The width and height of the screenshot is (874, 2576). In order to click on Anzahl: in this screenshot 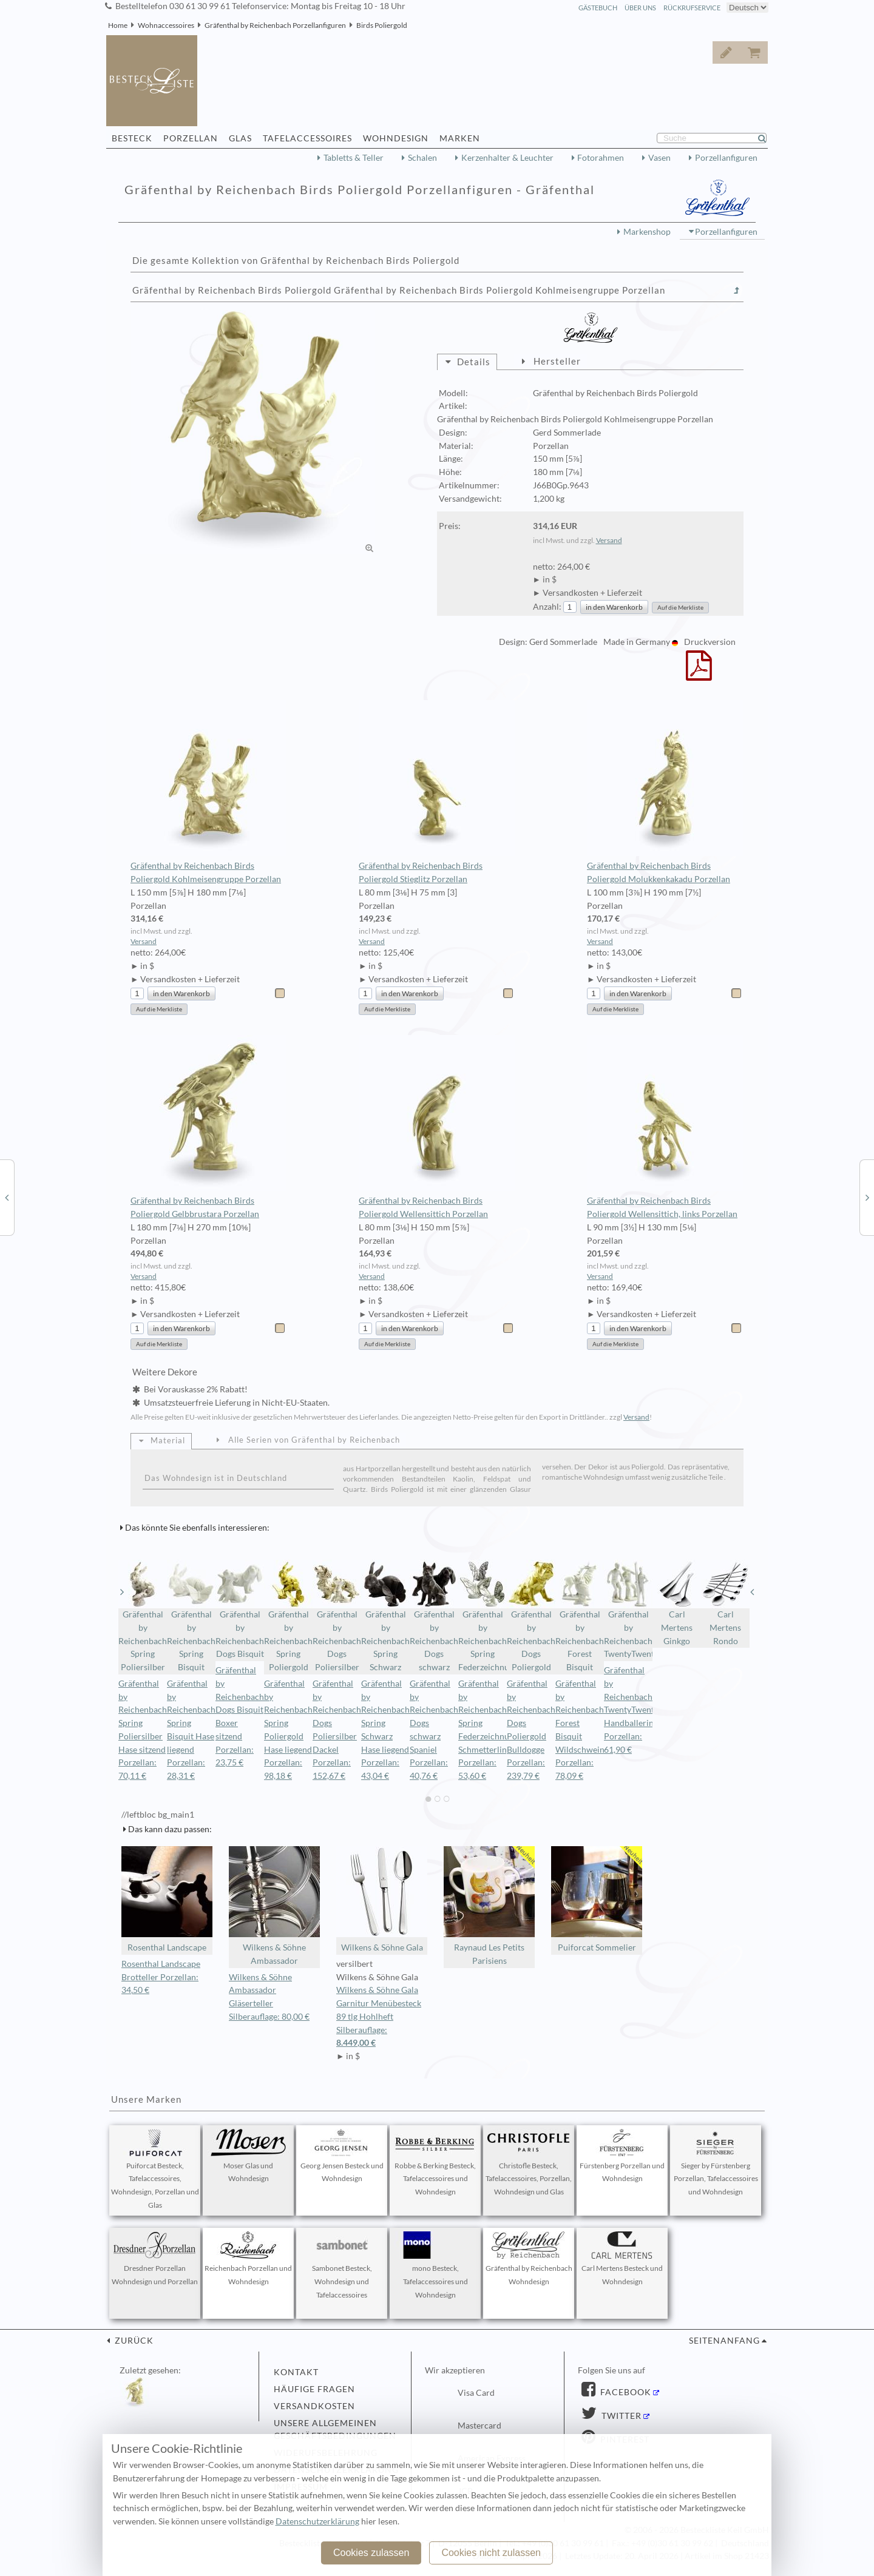, I will do `click(547, 607)`.